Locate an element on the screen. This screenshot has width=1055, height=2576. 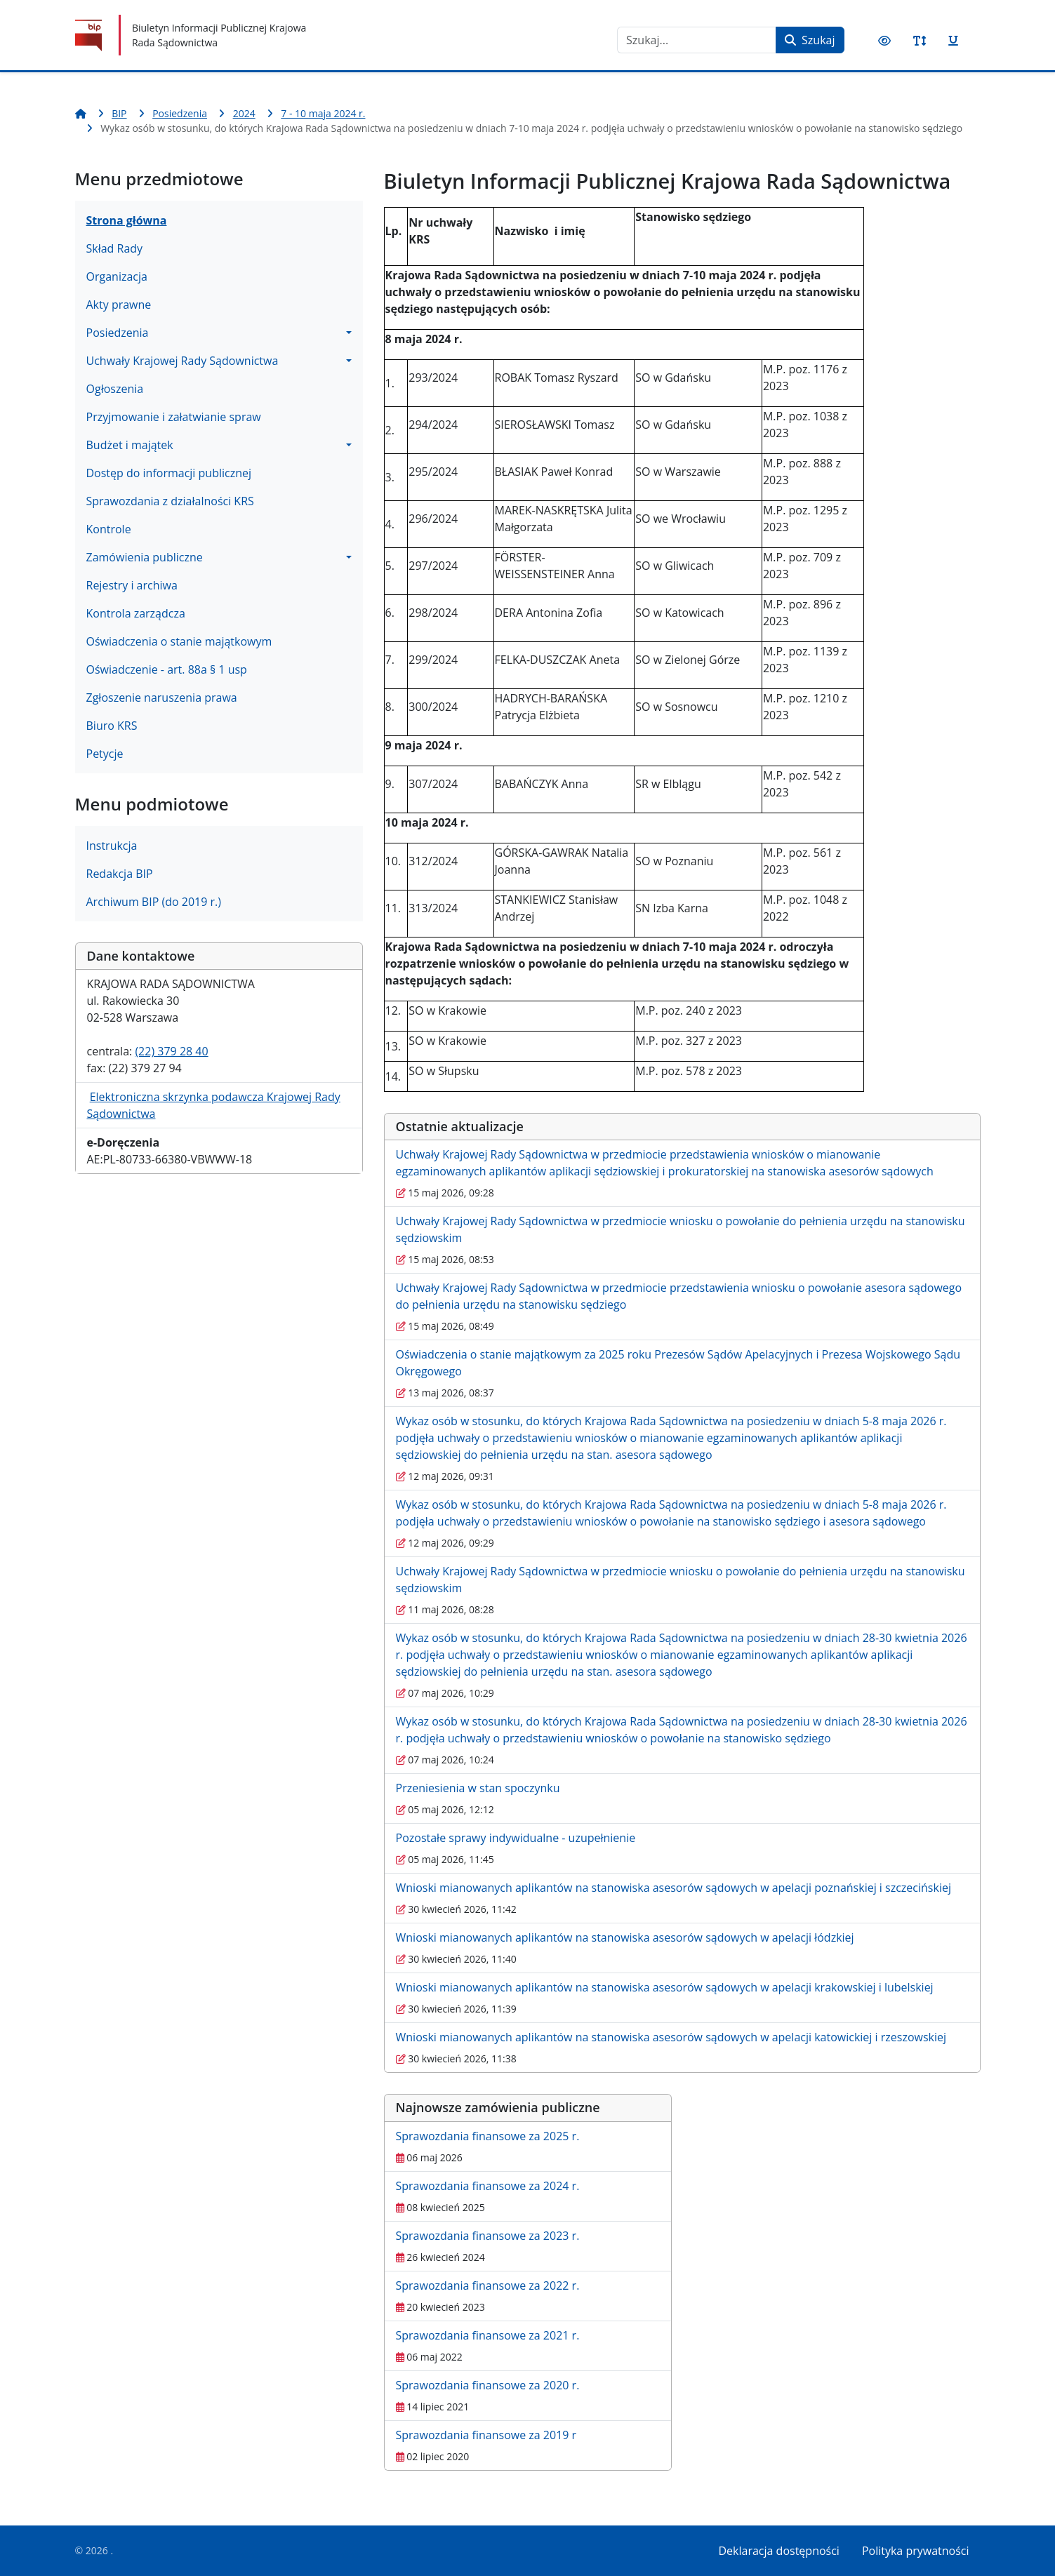
Oświadczenie - art. 88a § 1 usp is located at coordinates (166, 669).